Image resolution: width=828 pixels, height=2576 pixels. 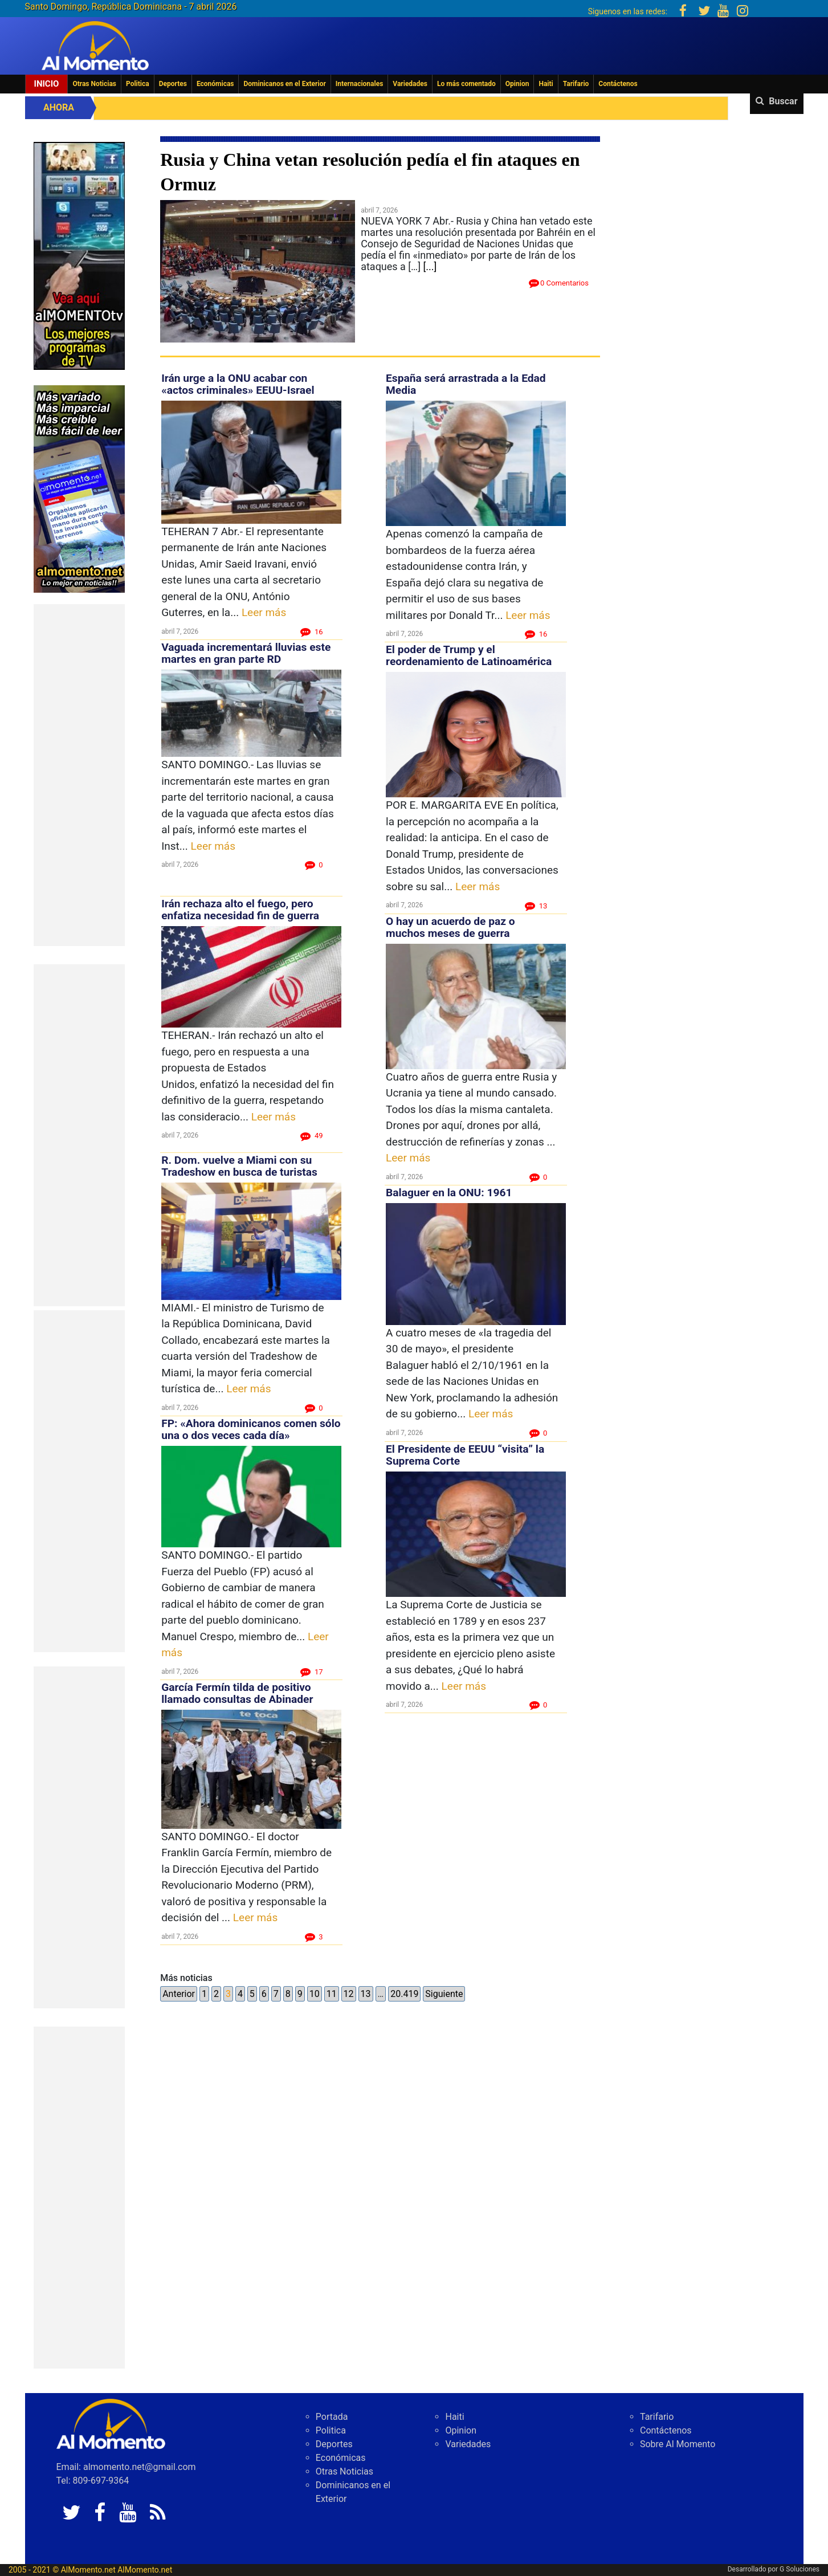 I want to click on [...], so click(x=430, y=266).